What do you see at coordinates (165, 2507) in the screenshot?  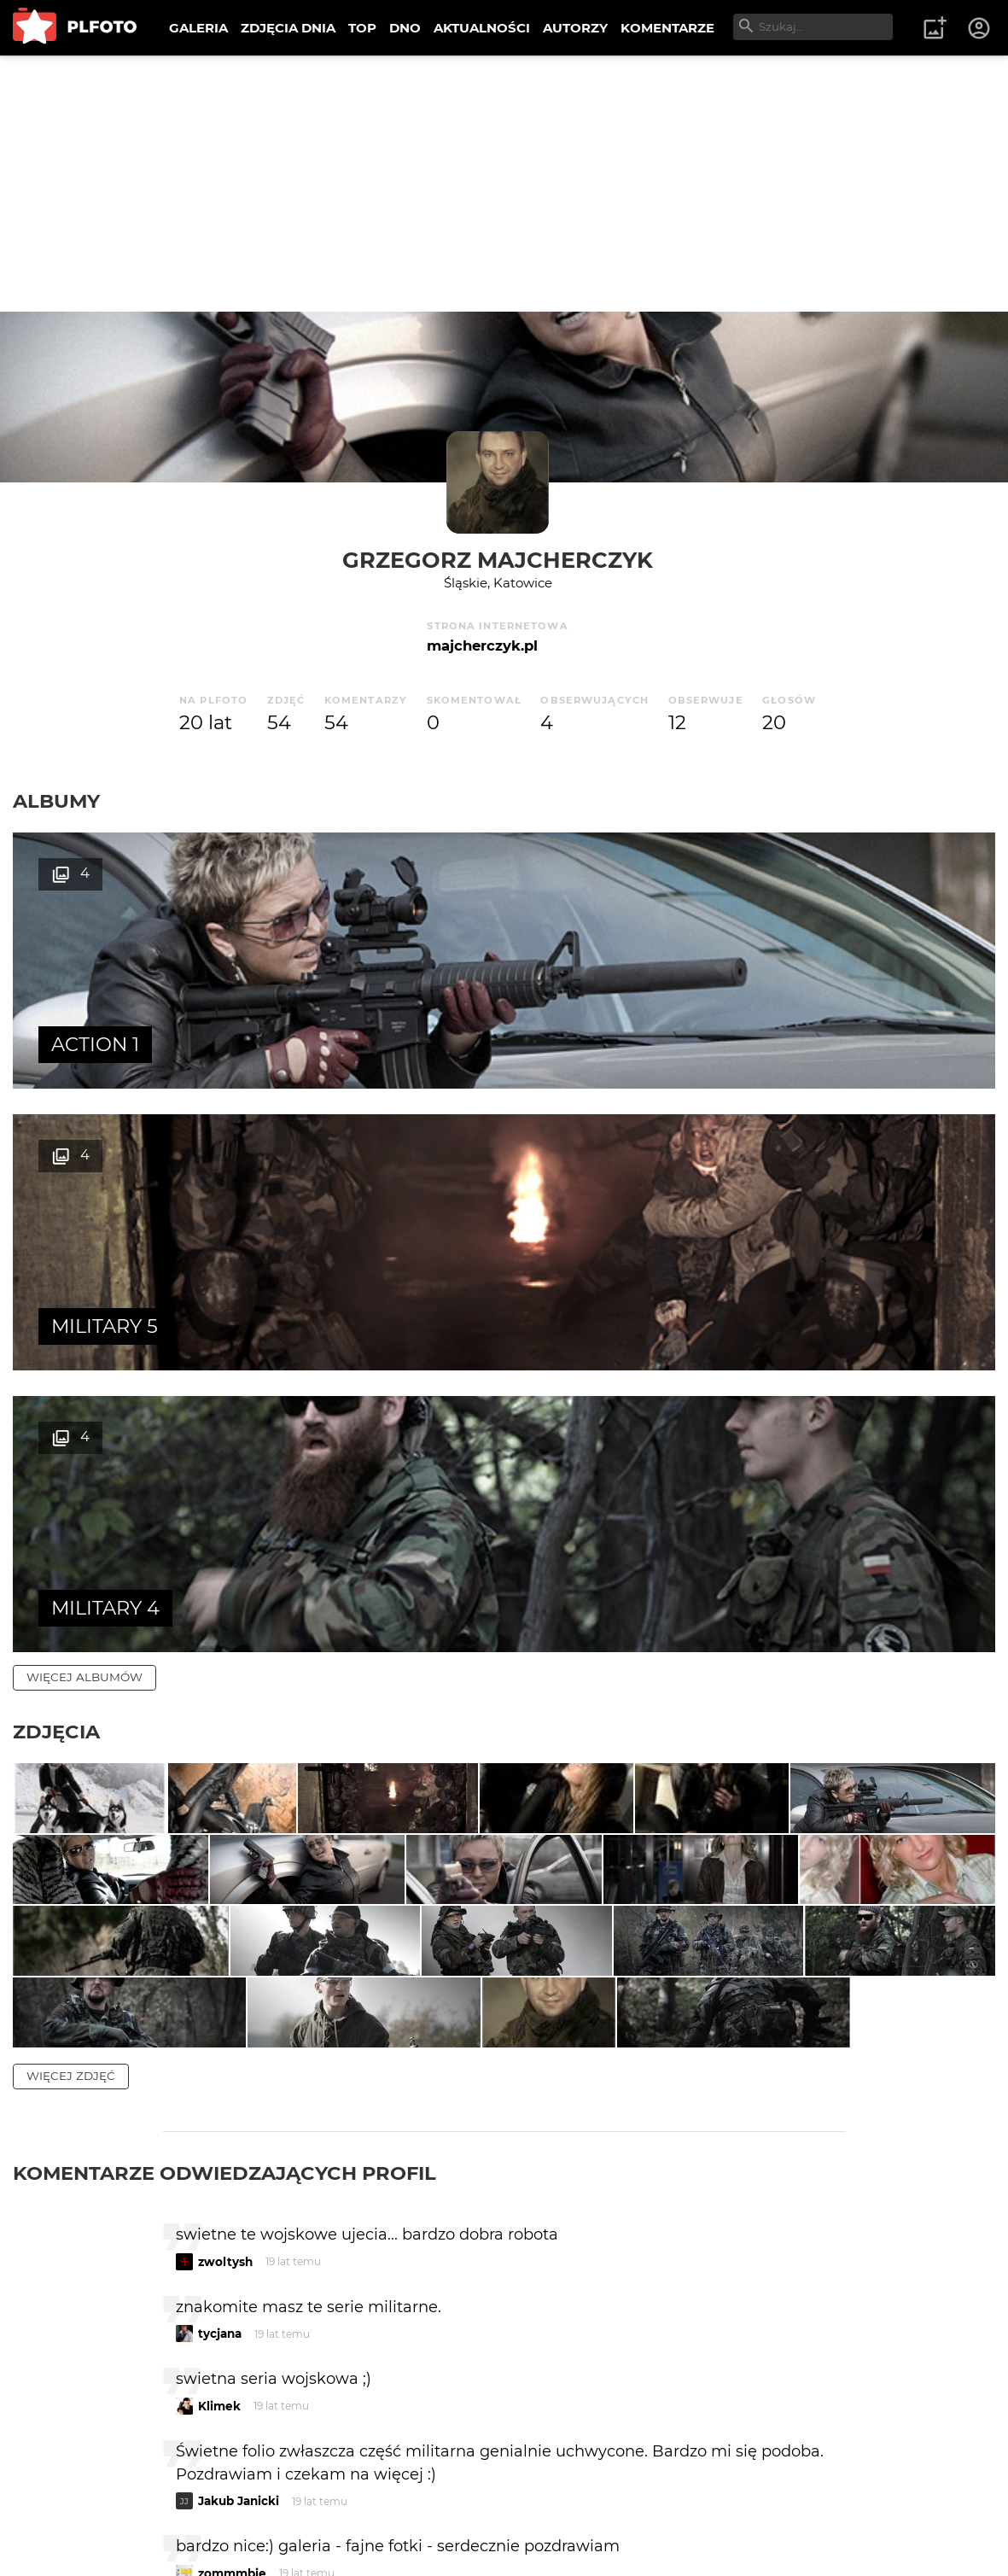 I see `PLFOTO Plus` at bounding box center [165, 2507].